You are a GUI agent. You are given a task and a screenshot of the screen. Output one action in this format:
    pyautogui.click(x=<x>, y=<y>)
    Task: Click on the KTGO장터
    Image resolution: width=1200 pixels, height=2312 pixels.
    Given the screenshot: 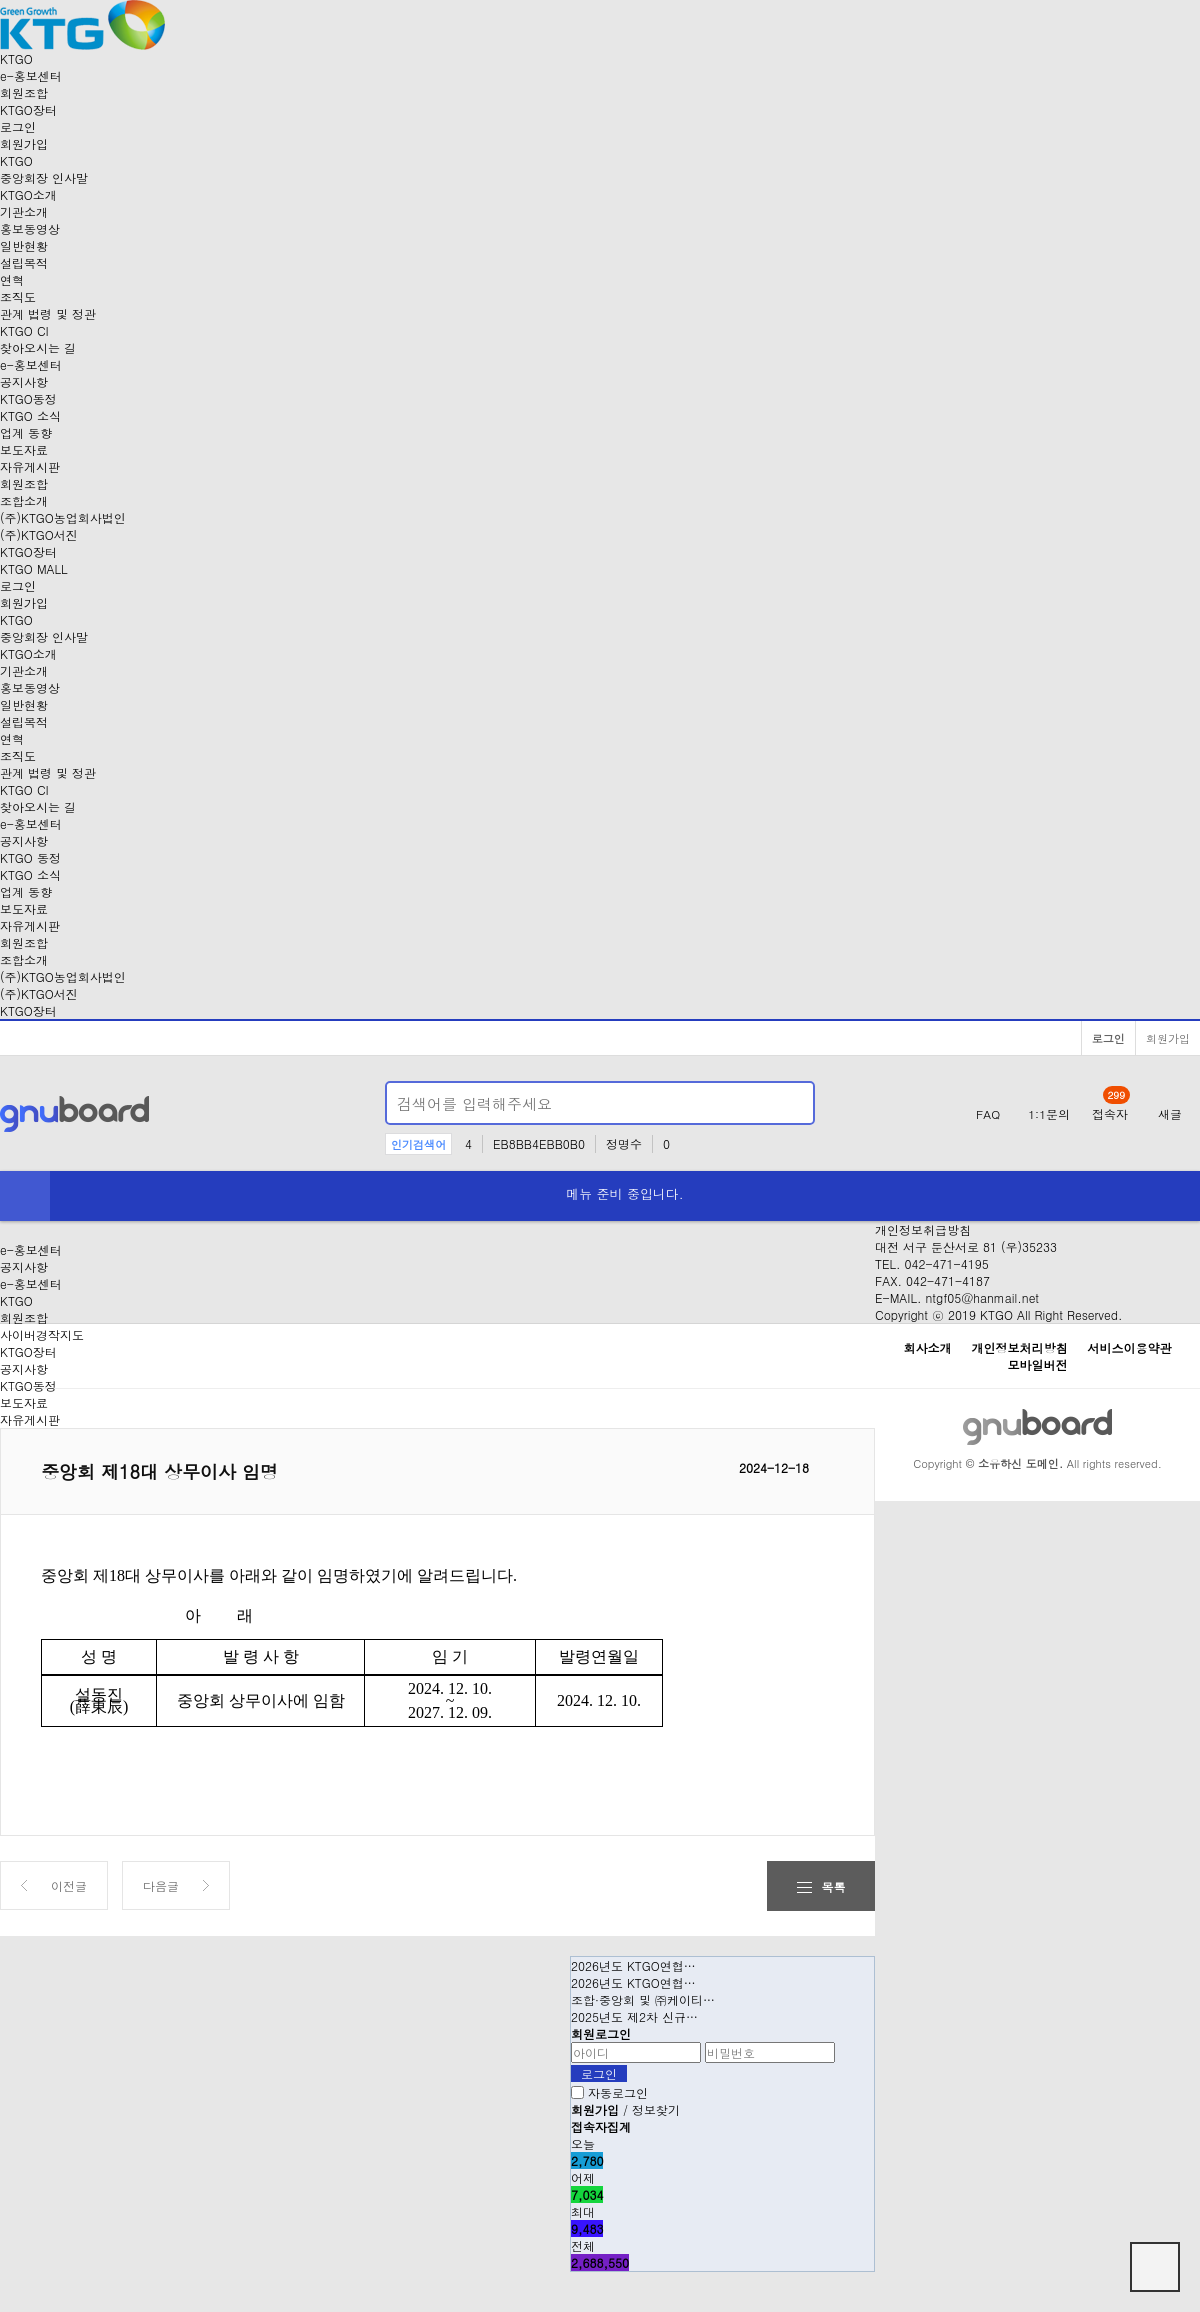 What is the action you would take?
    pyautogui.click(x=28, y=1010)
    